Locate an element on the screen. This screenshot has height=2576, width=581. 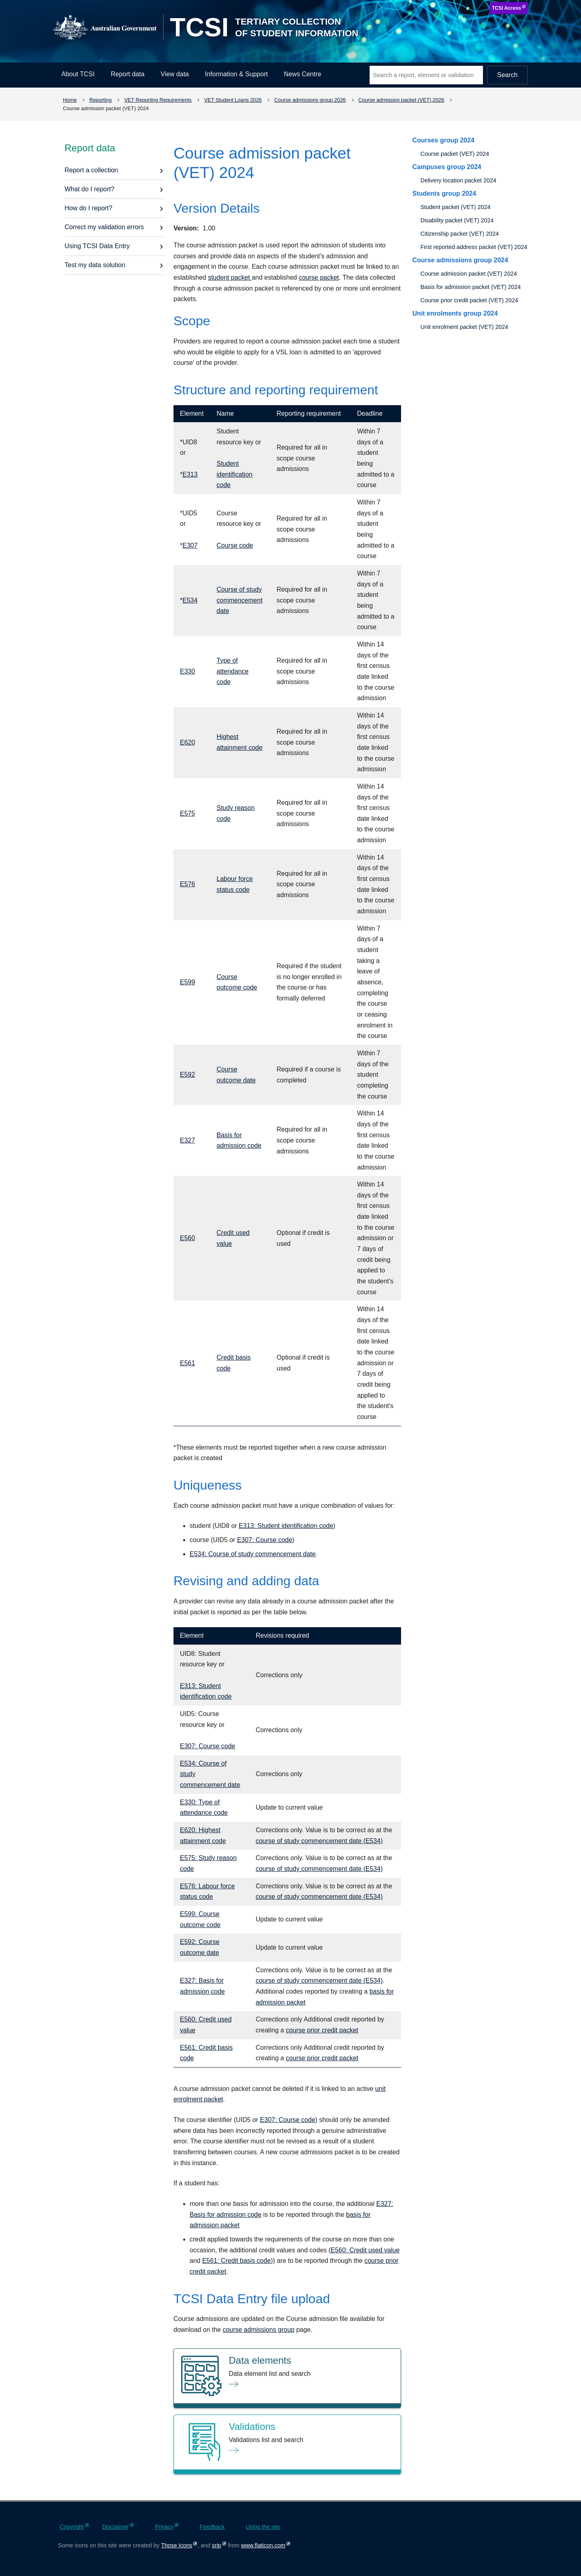
Course admissions group 2024 is located at coordinates (460, 260).